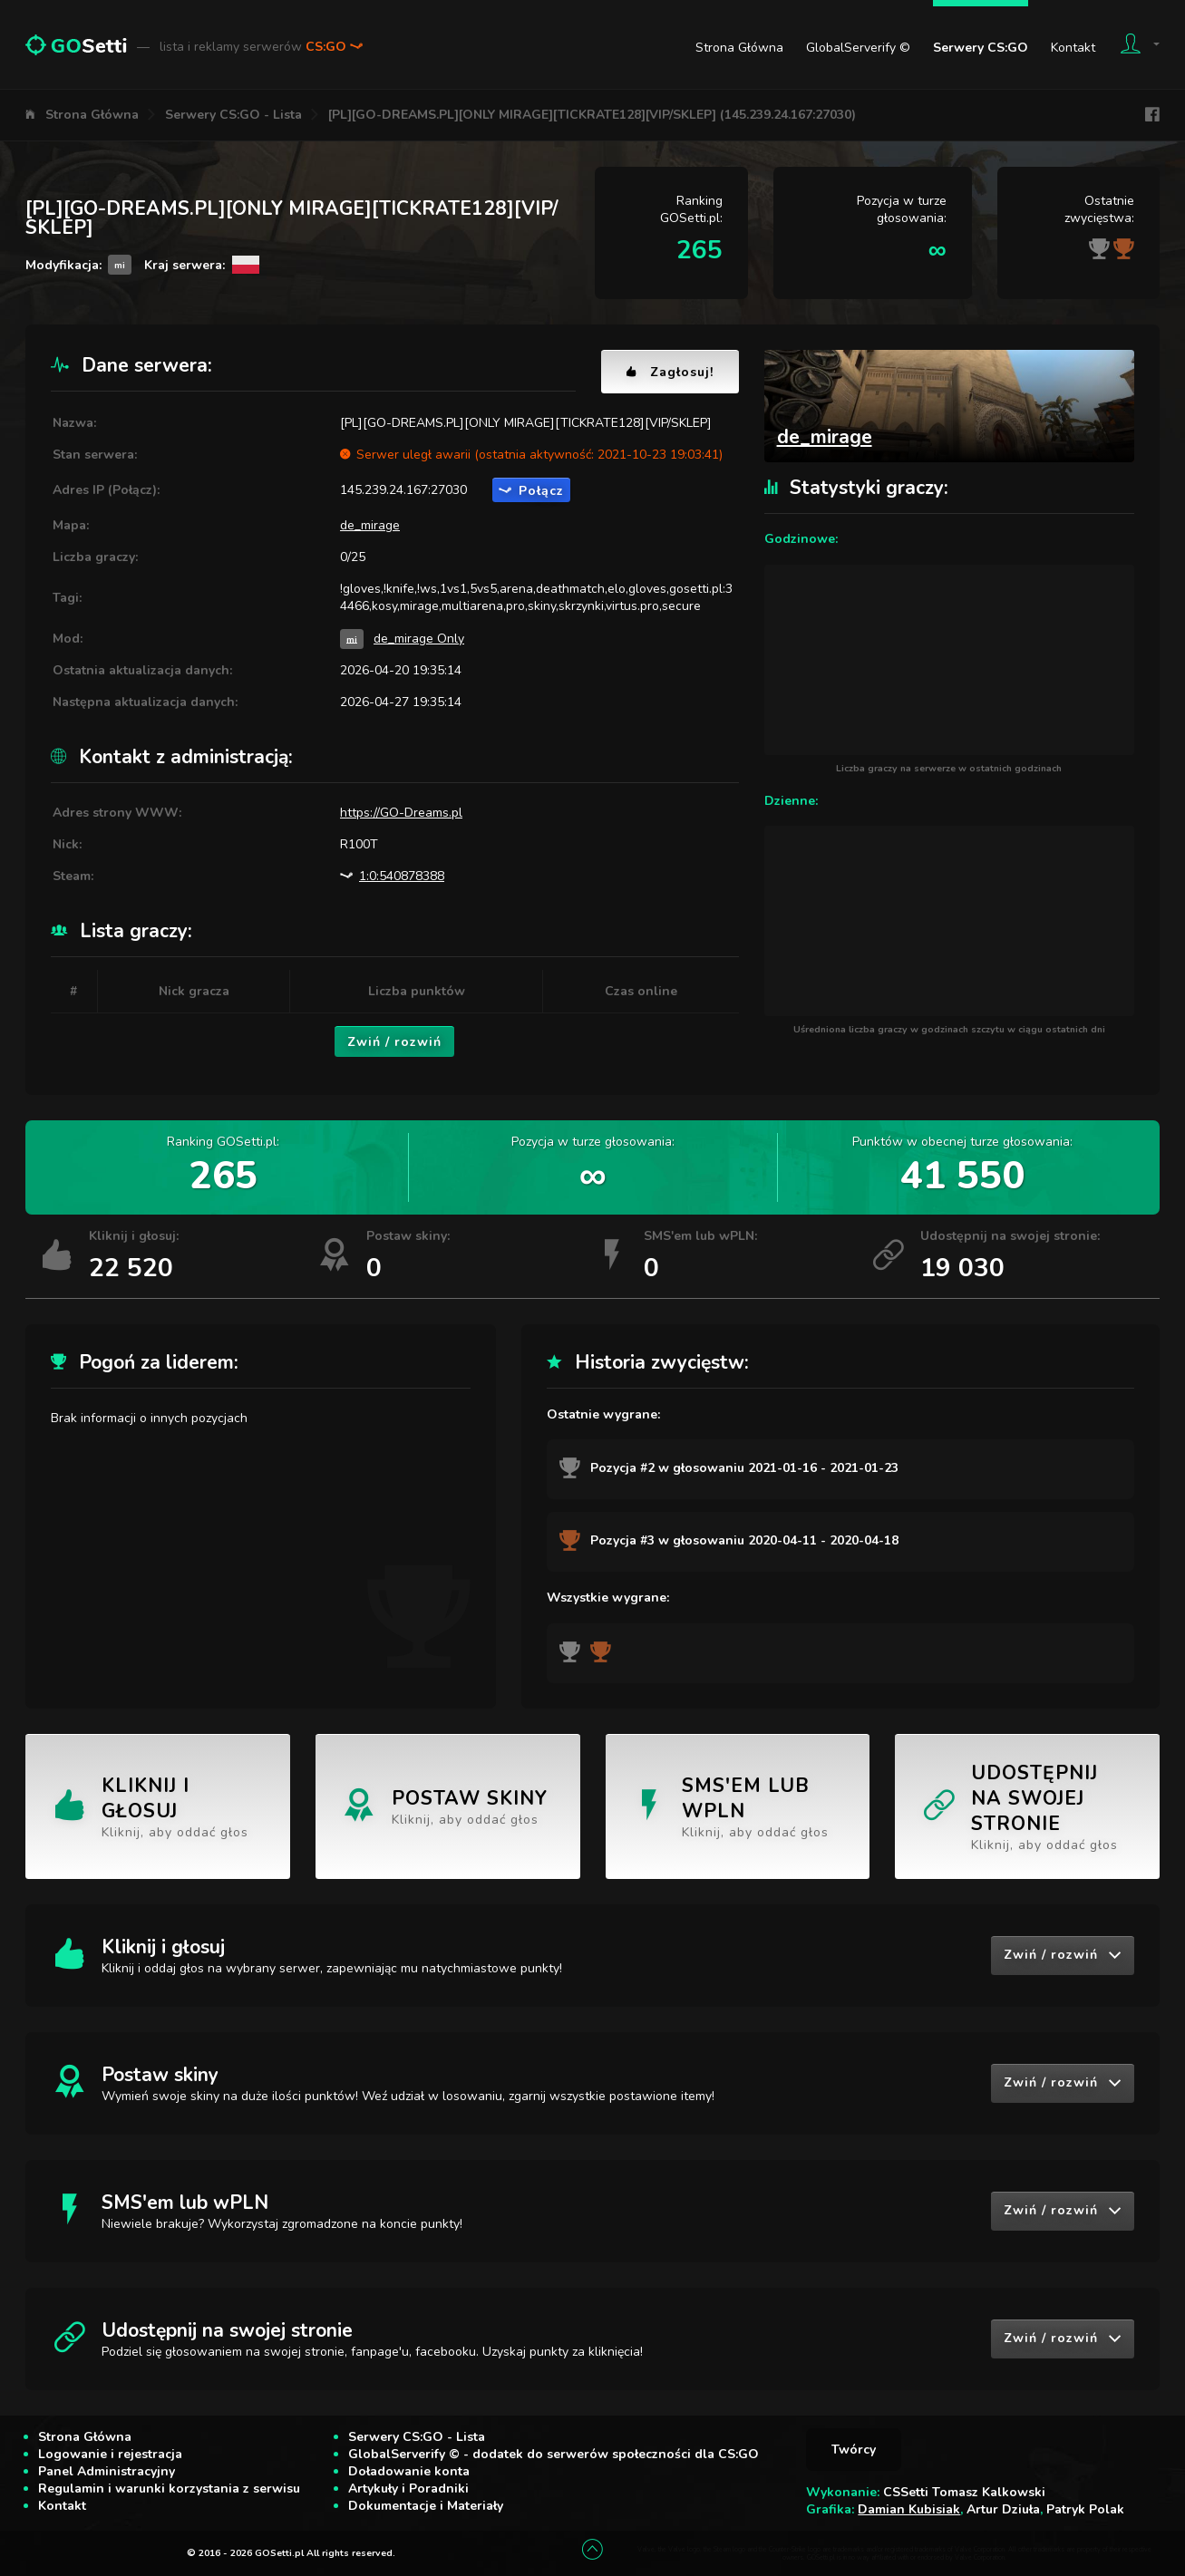 Image resolution: width=1185 pixels, height=2576 pixels. What do you see at coordinates (233, 114) in the screenshot?
I see `Serwery CS:GO - Lista` at bounding box center [233, 114].